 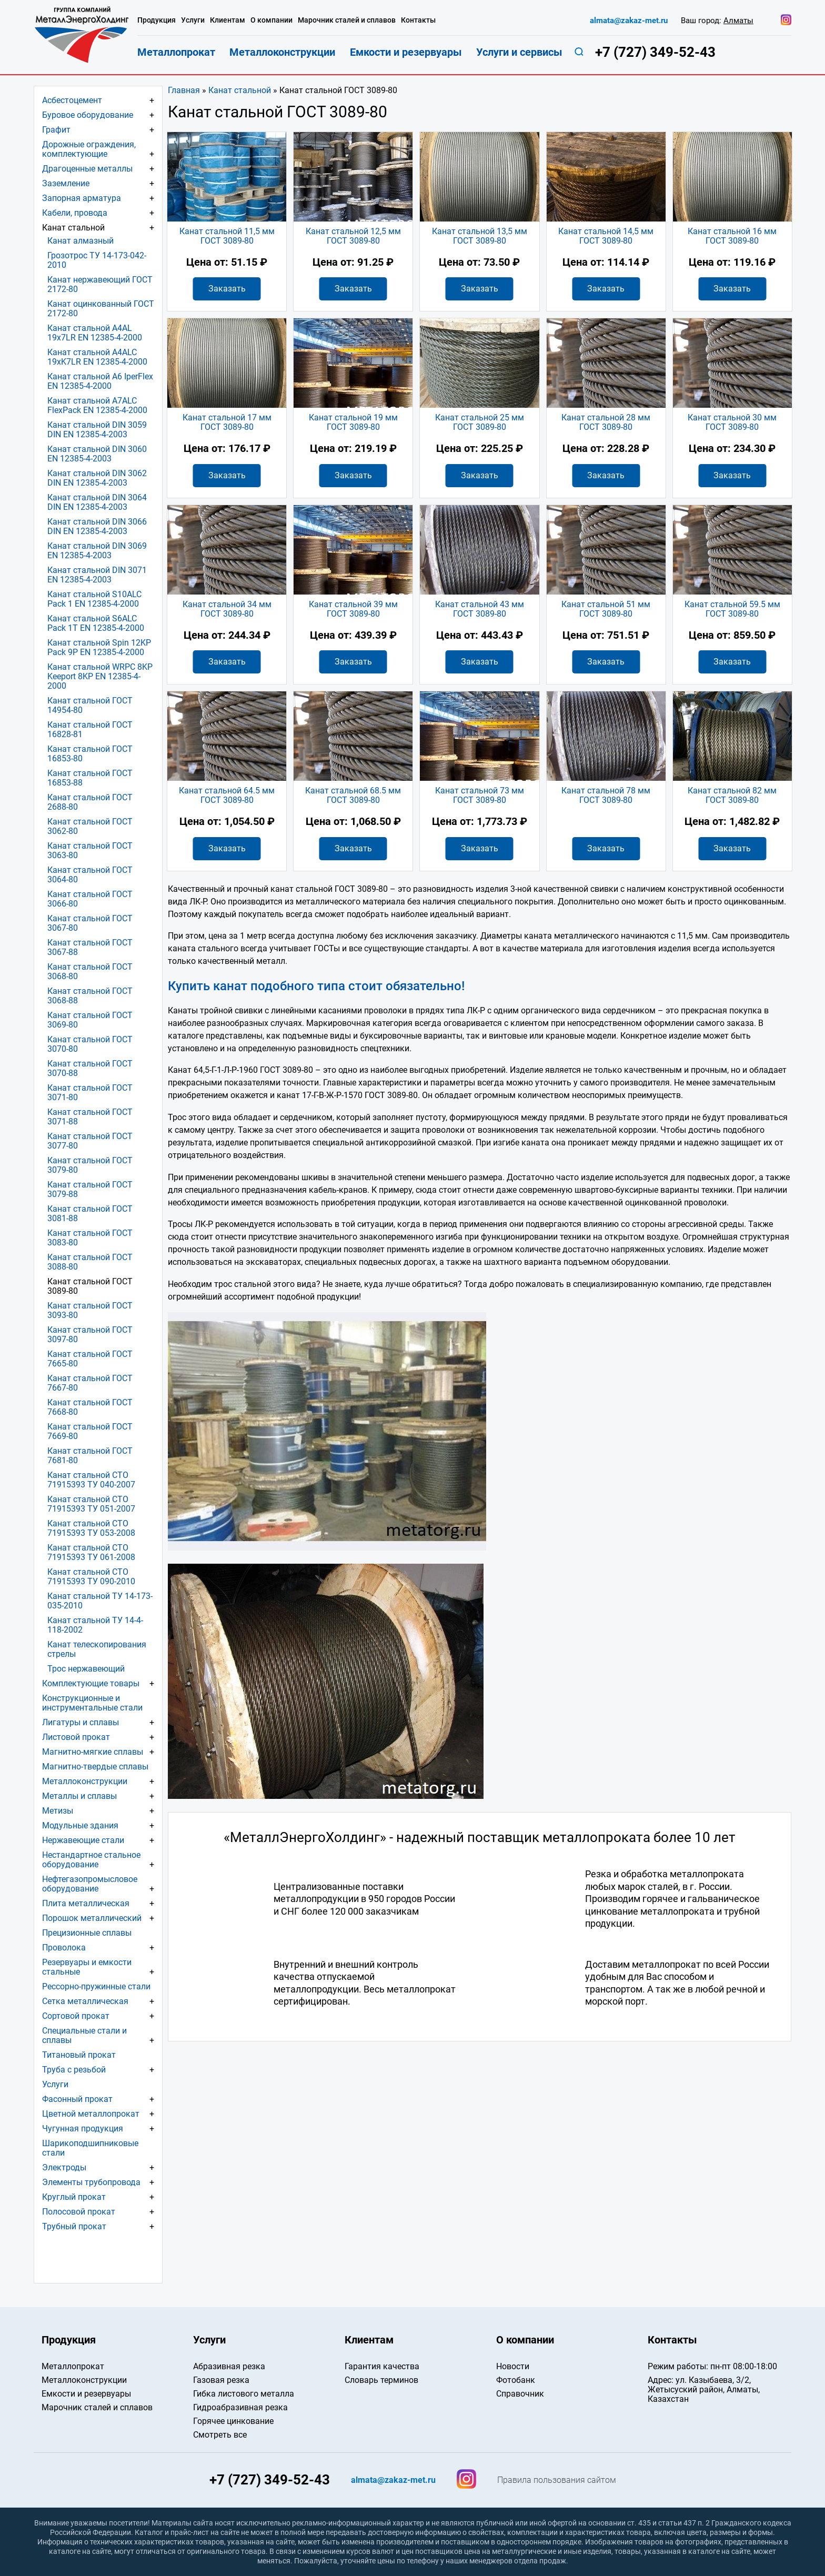 What do you see at coordinates (92, 1703) in the screenshot?
I see `Конструкционные и инструментальные стали` at bounding box center [92, 1703].